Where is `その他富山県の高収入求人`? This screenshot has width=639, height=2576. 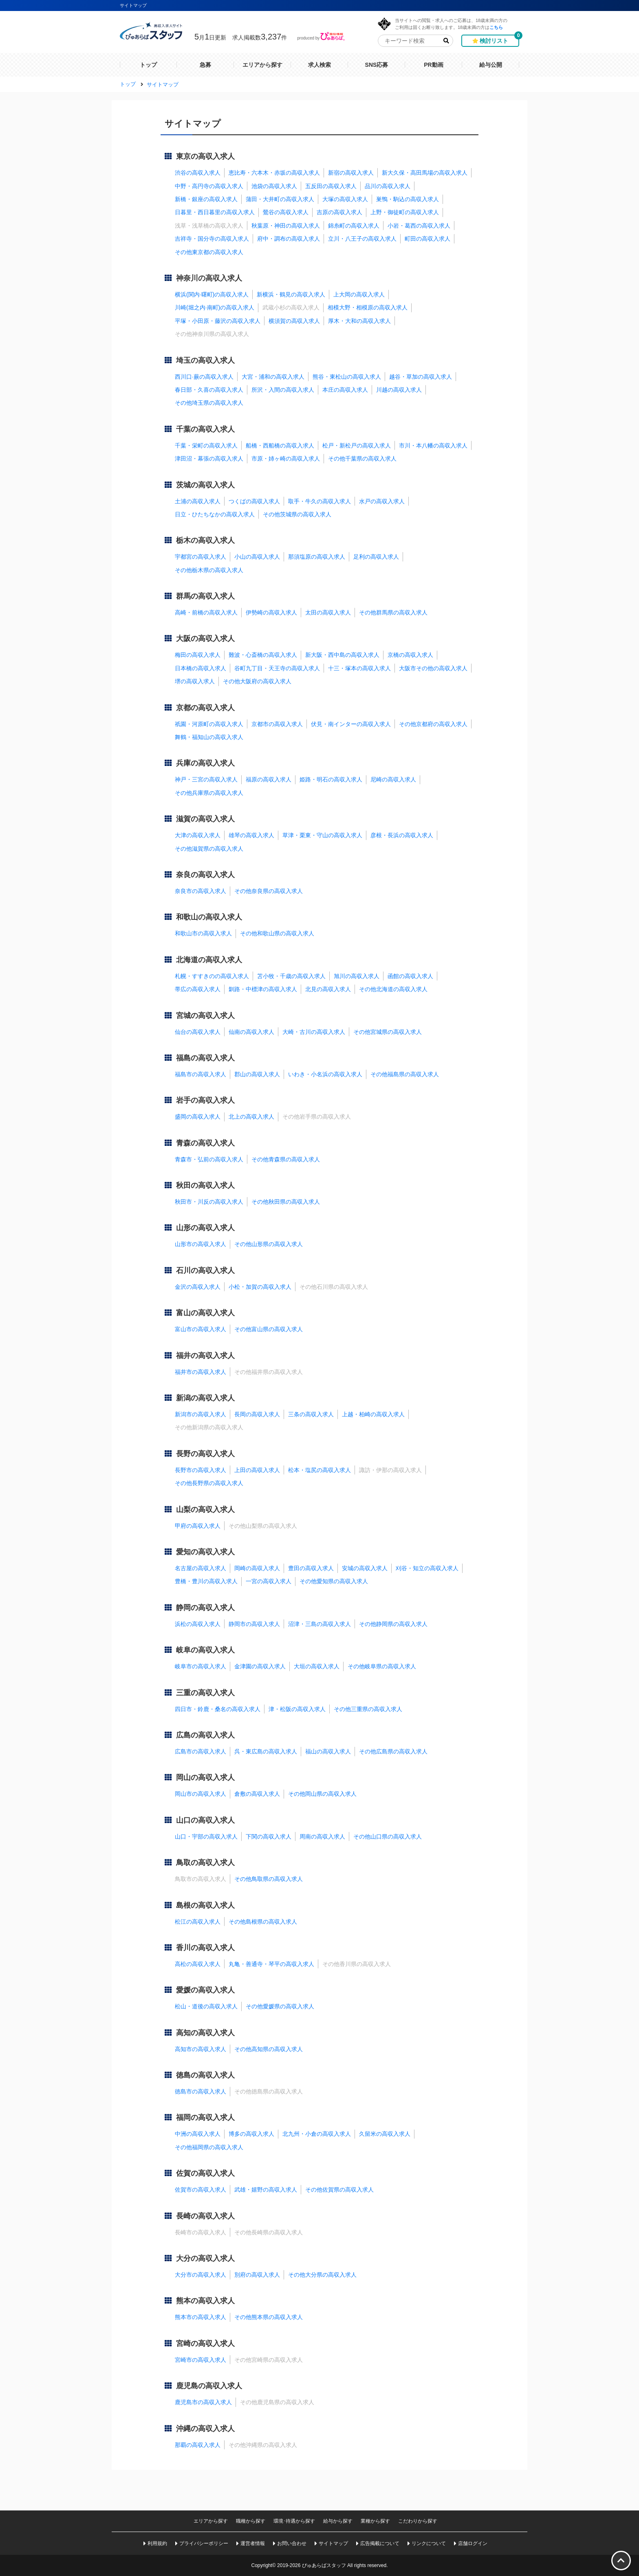 その他富山県の高収入求人 is located at coordinates (268, 1329).